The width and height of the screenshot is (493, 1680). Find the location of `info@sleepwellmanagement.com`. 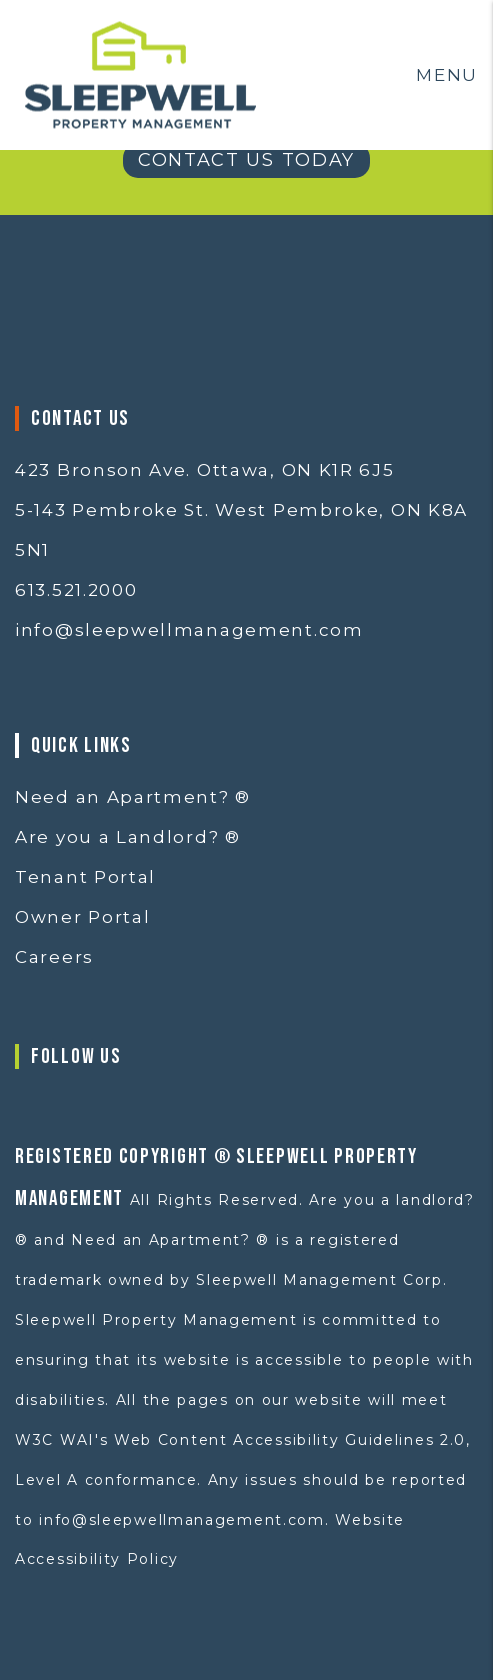

info@sleepwellmanagement.com is located at coordinates (189, 630).